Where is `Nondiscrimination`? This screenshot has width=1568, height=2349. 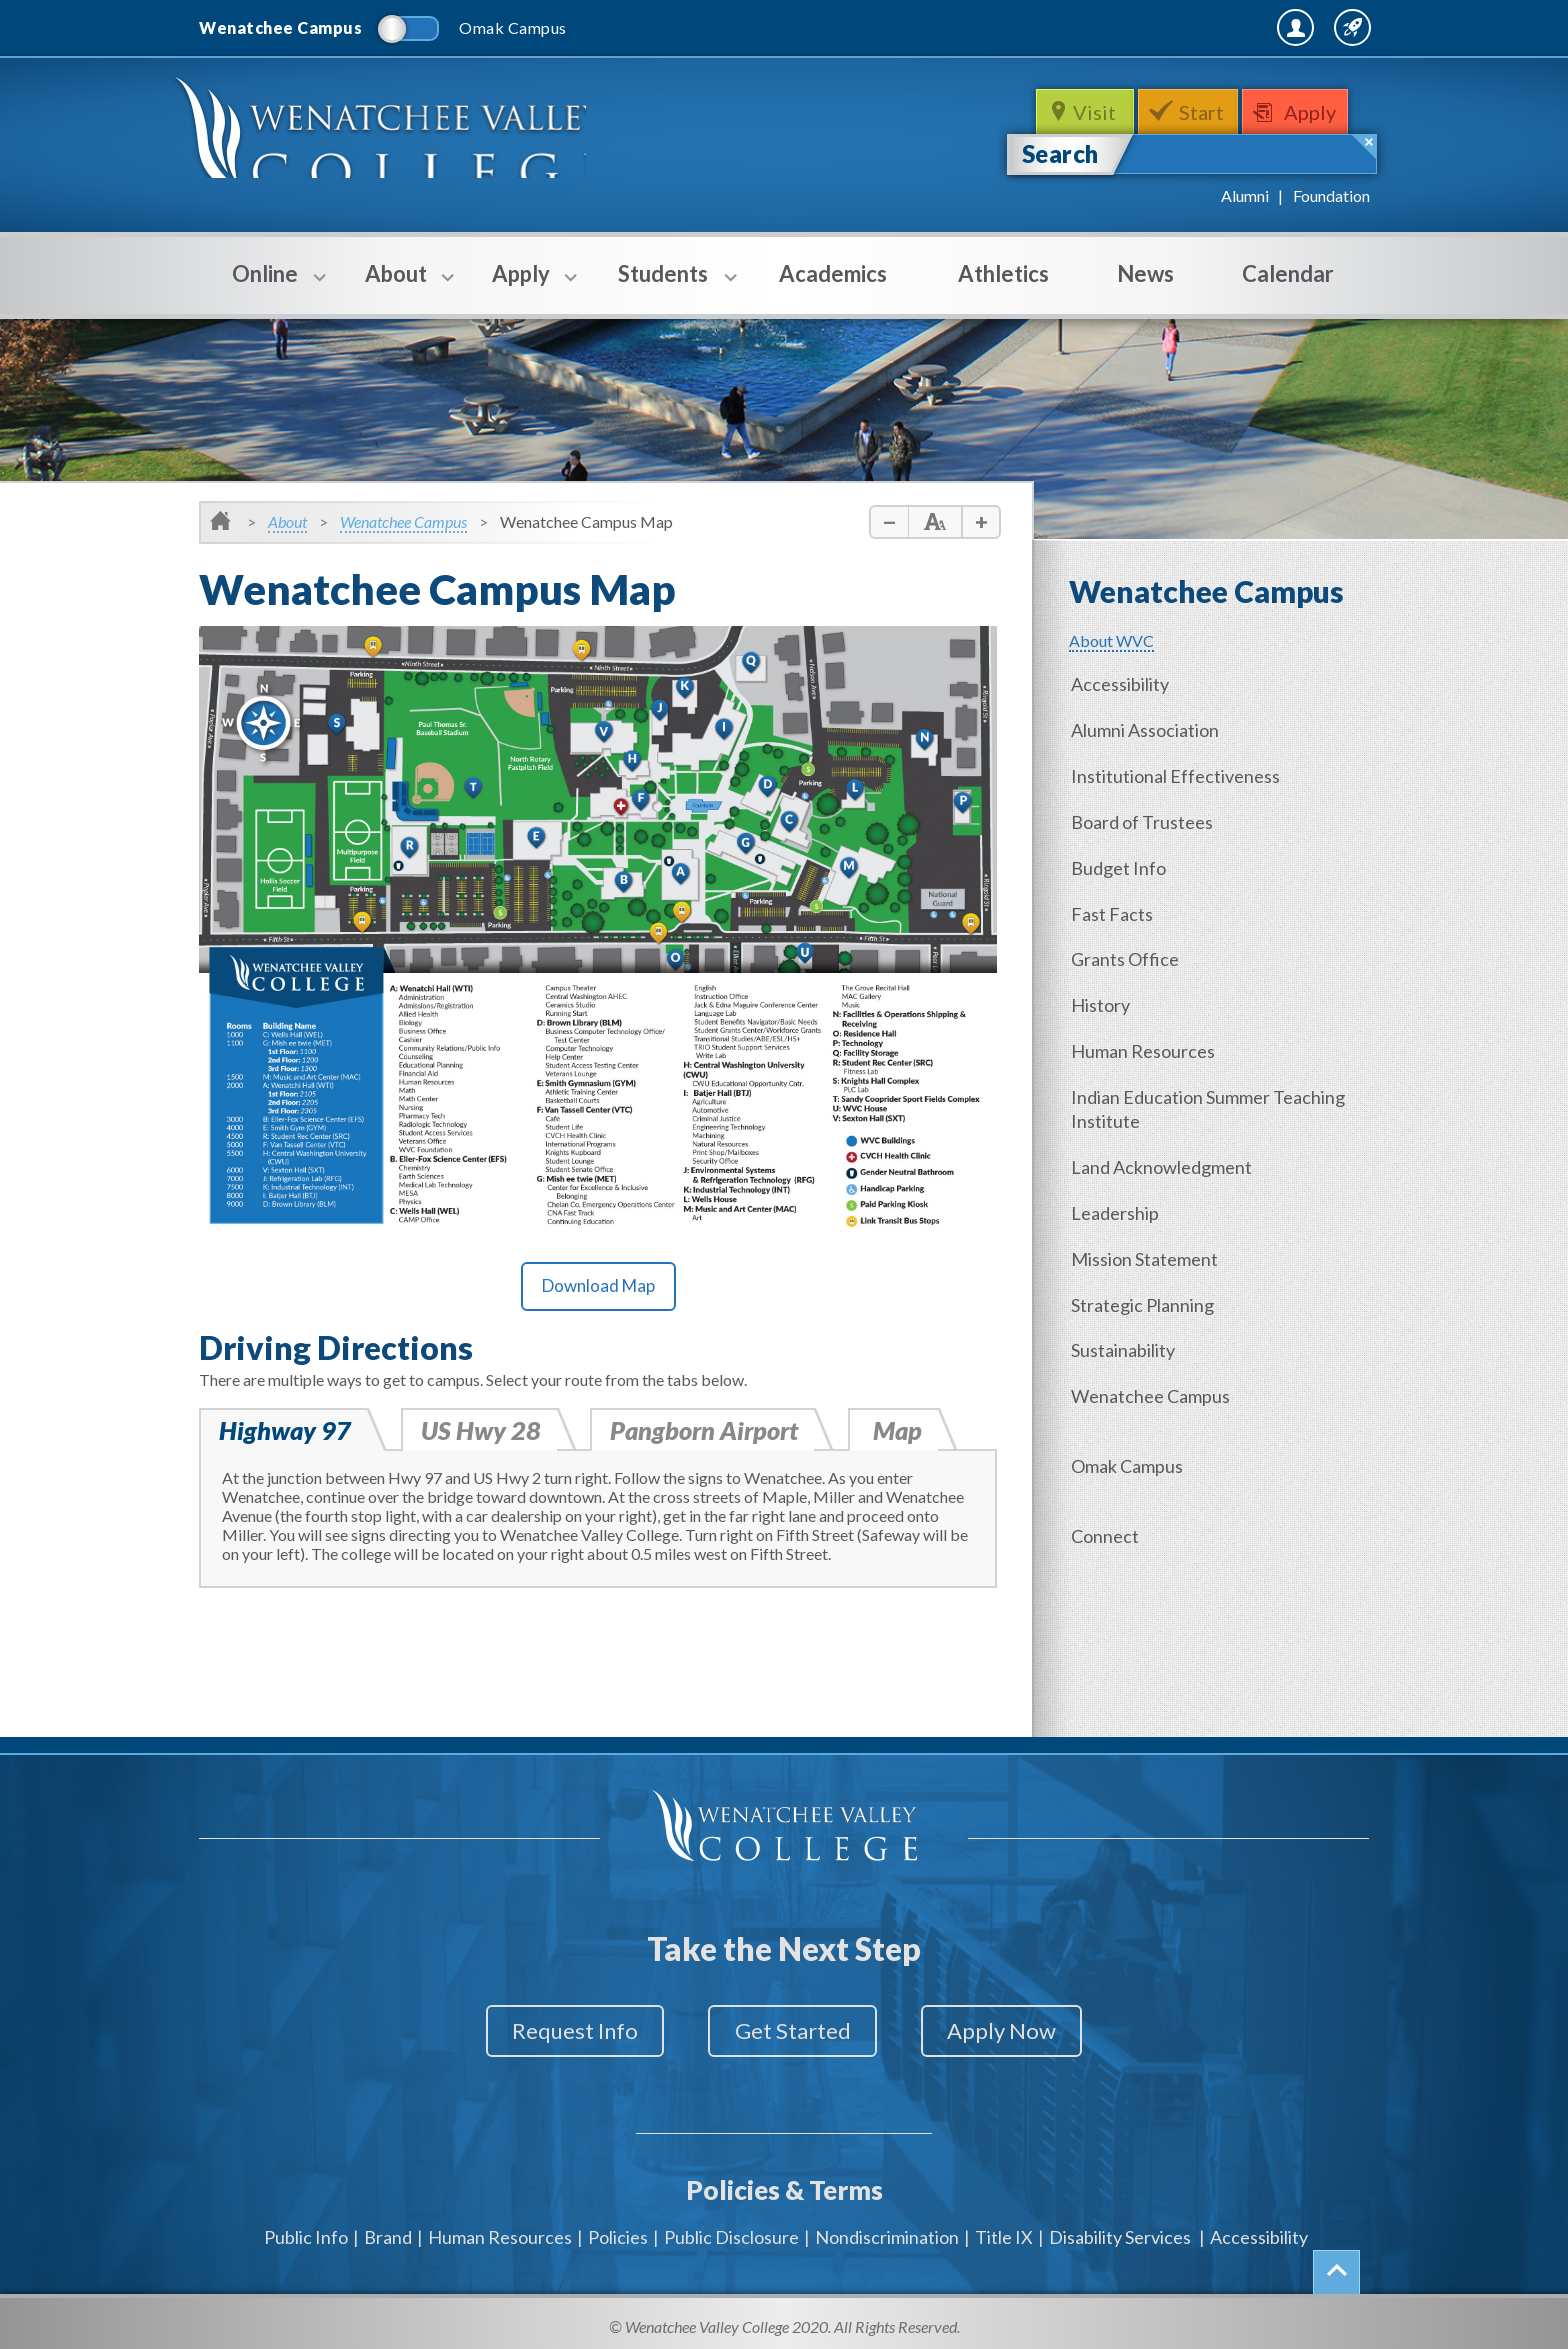 Nondiscrimination is located at coordinates (887, 2229).